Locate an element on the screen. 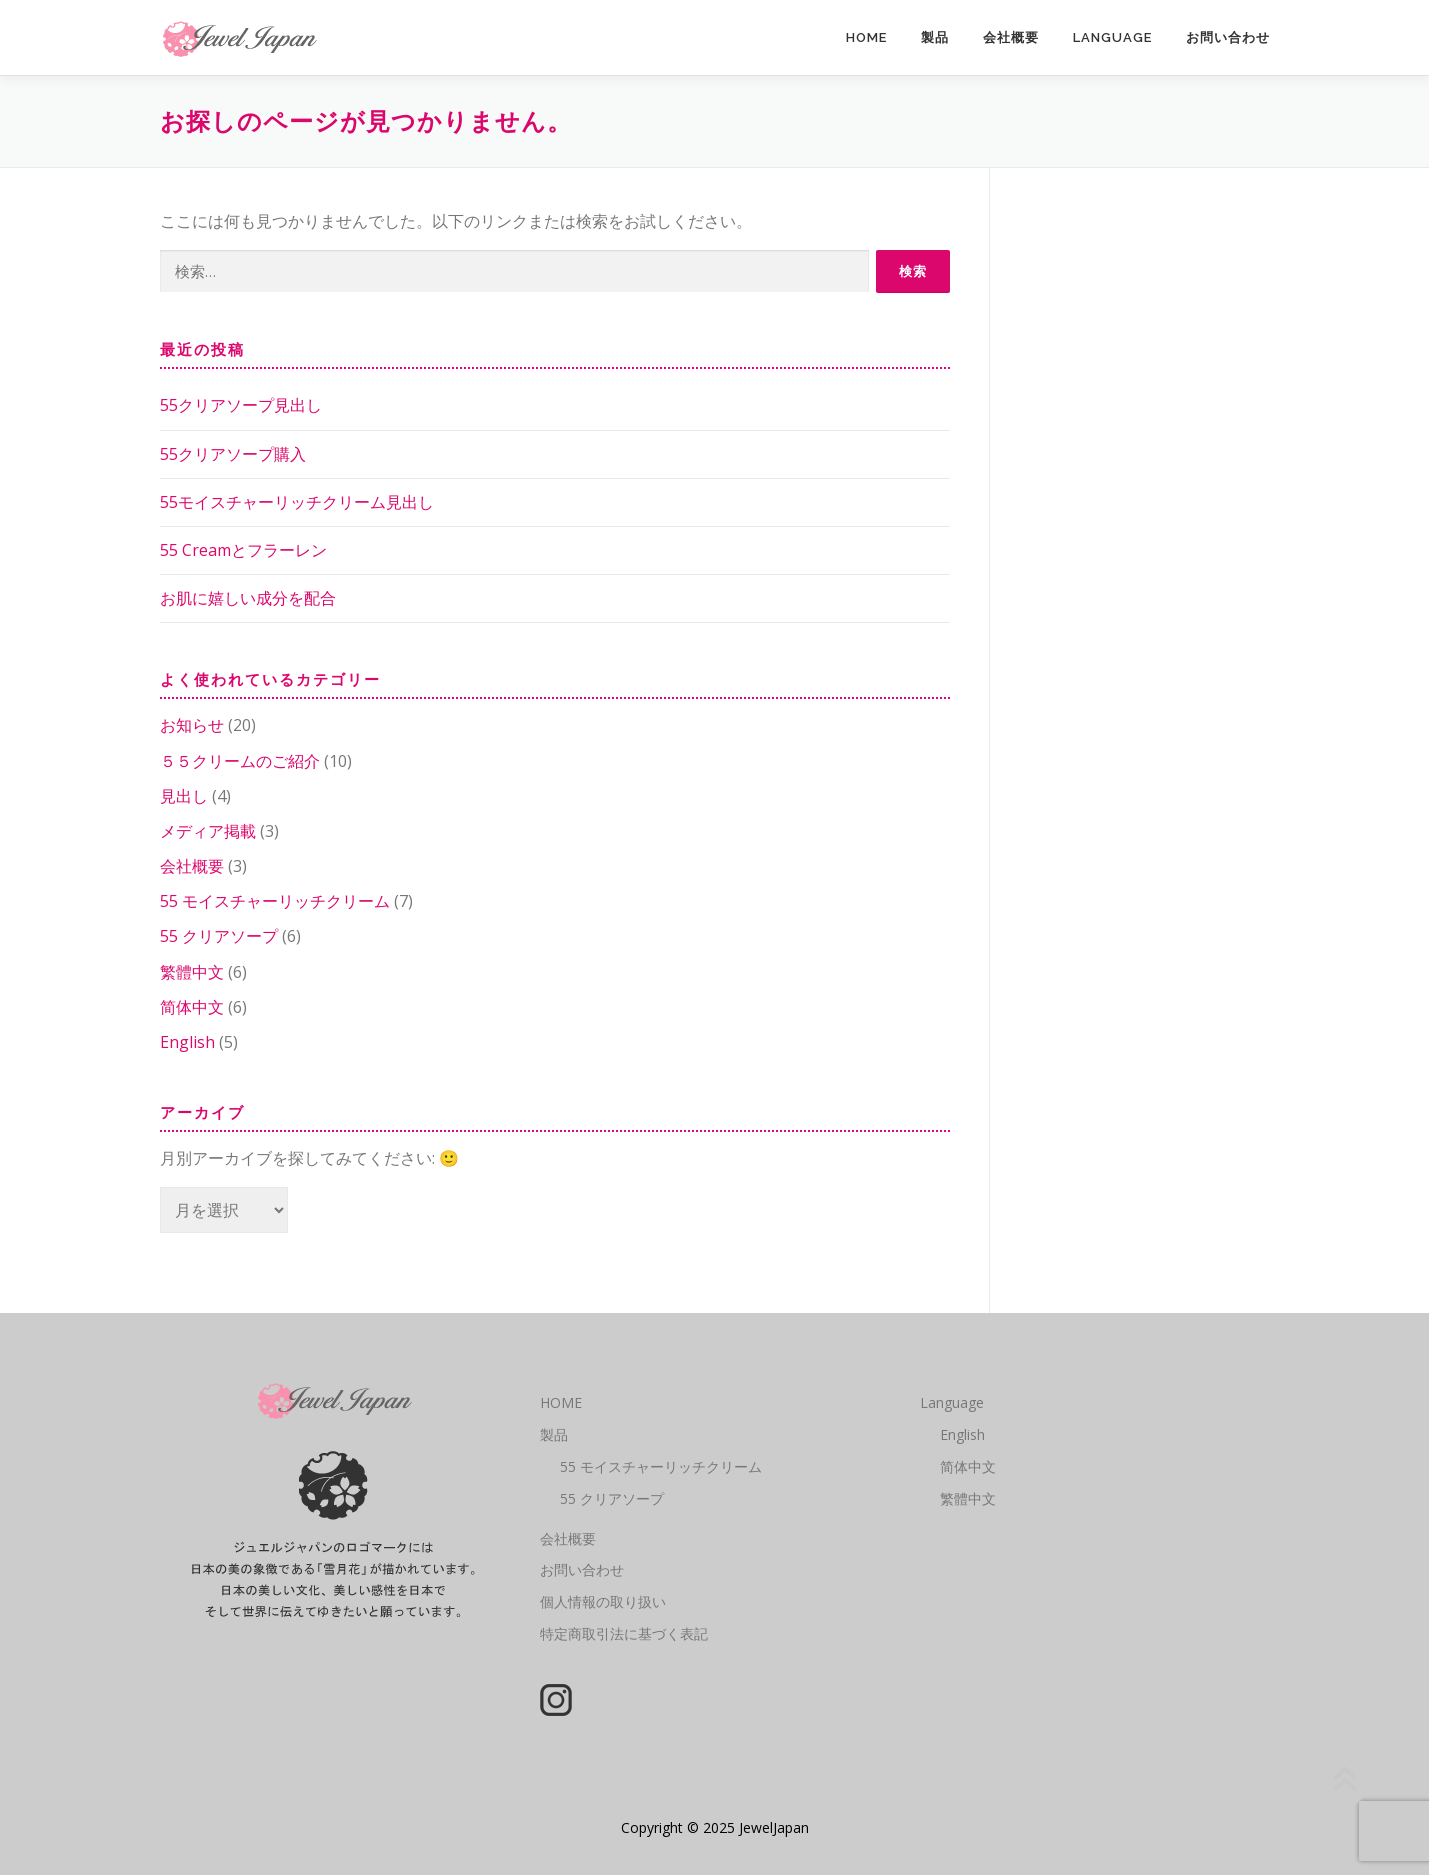 The height and width of the screenshot is (1875, 1429). お知らせ is located at coordinates (192, 725).